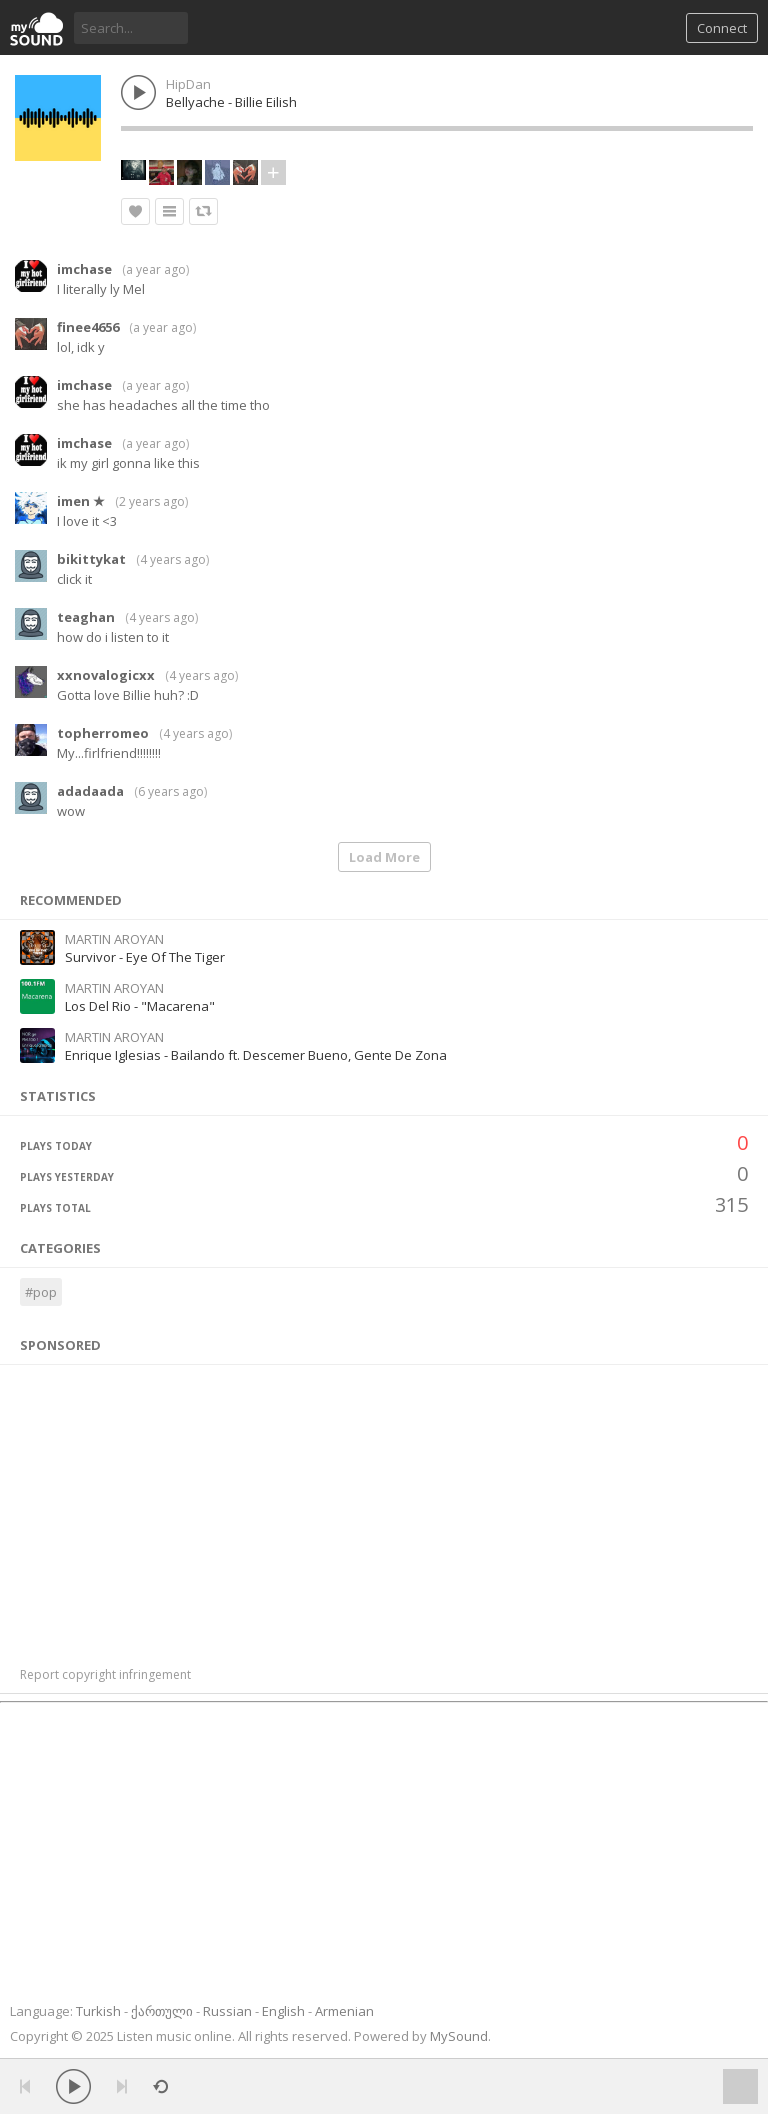 The width and height of the screenshot is (768, 2114). What do you see at coordinates (188, 84) in the screenshot?
I see `HipDan` at bounding box center [188, 84].